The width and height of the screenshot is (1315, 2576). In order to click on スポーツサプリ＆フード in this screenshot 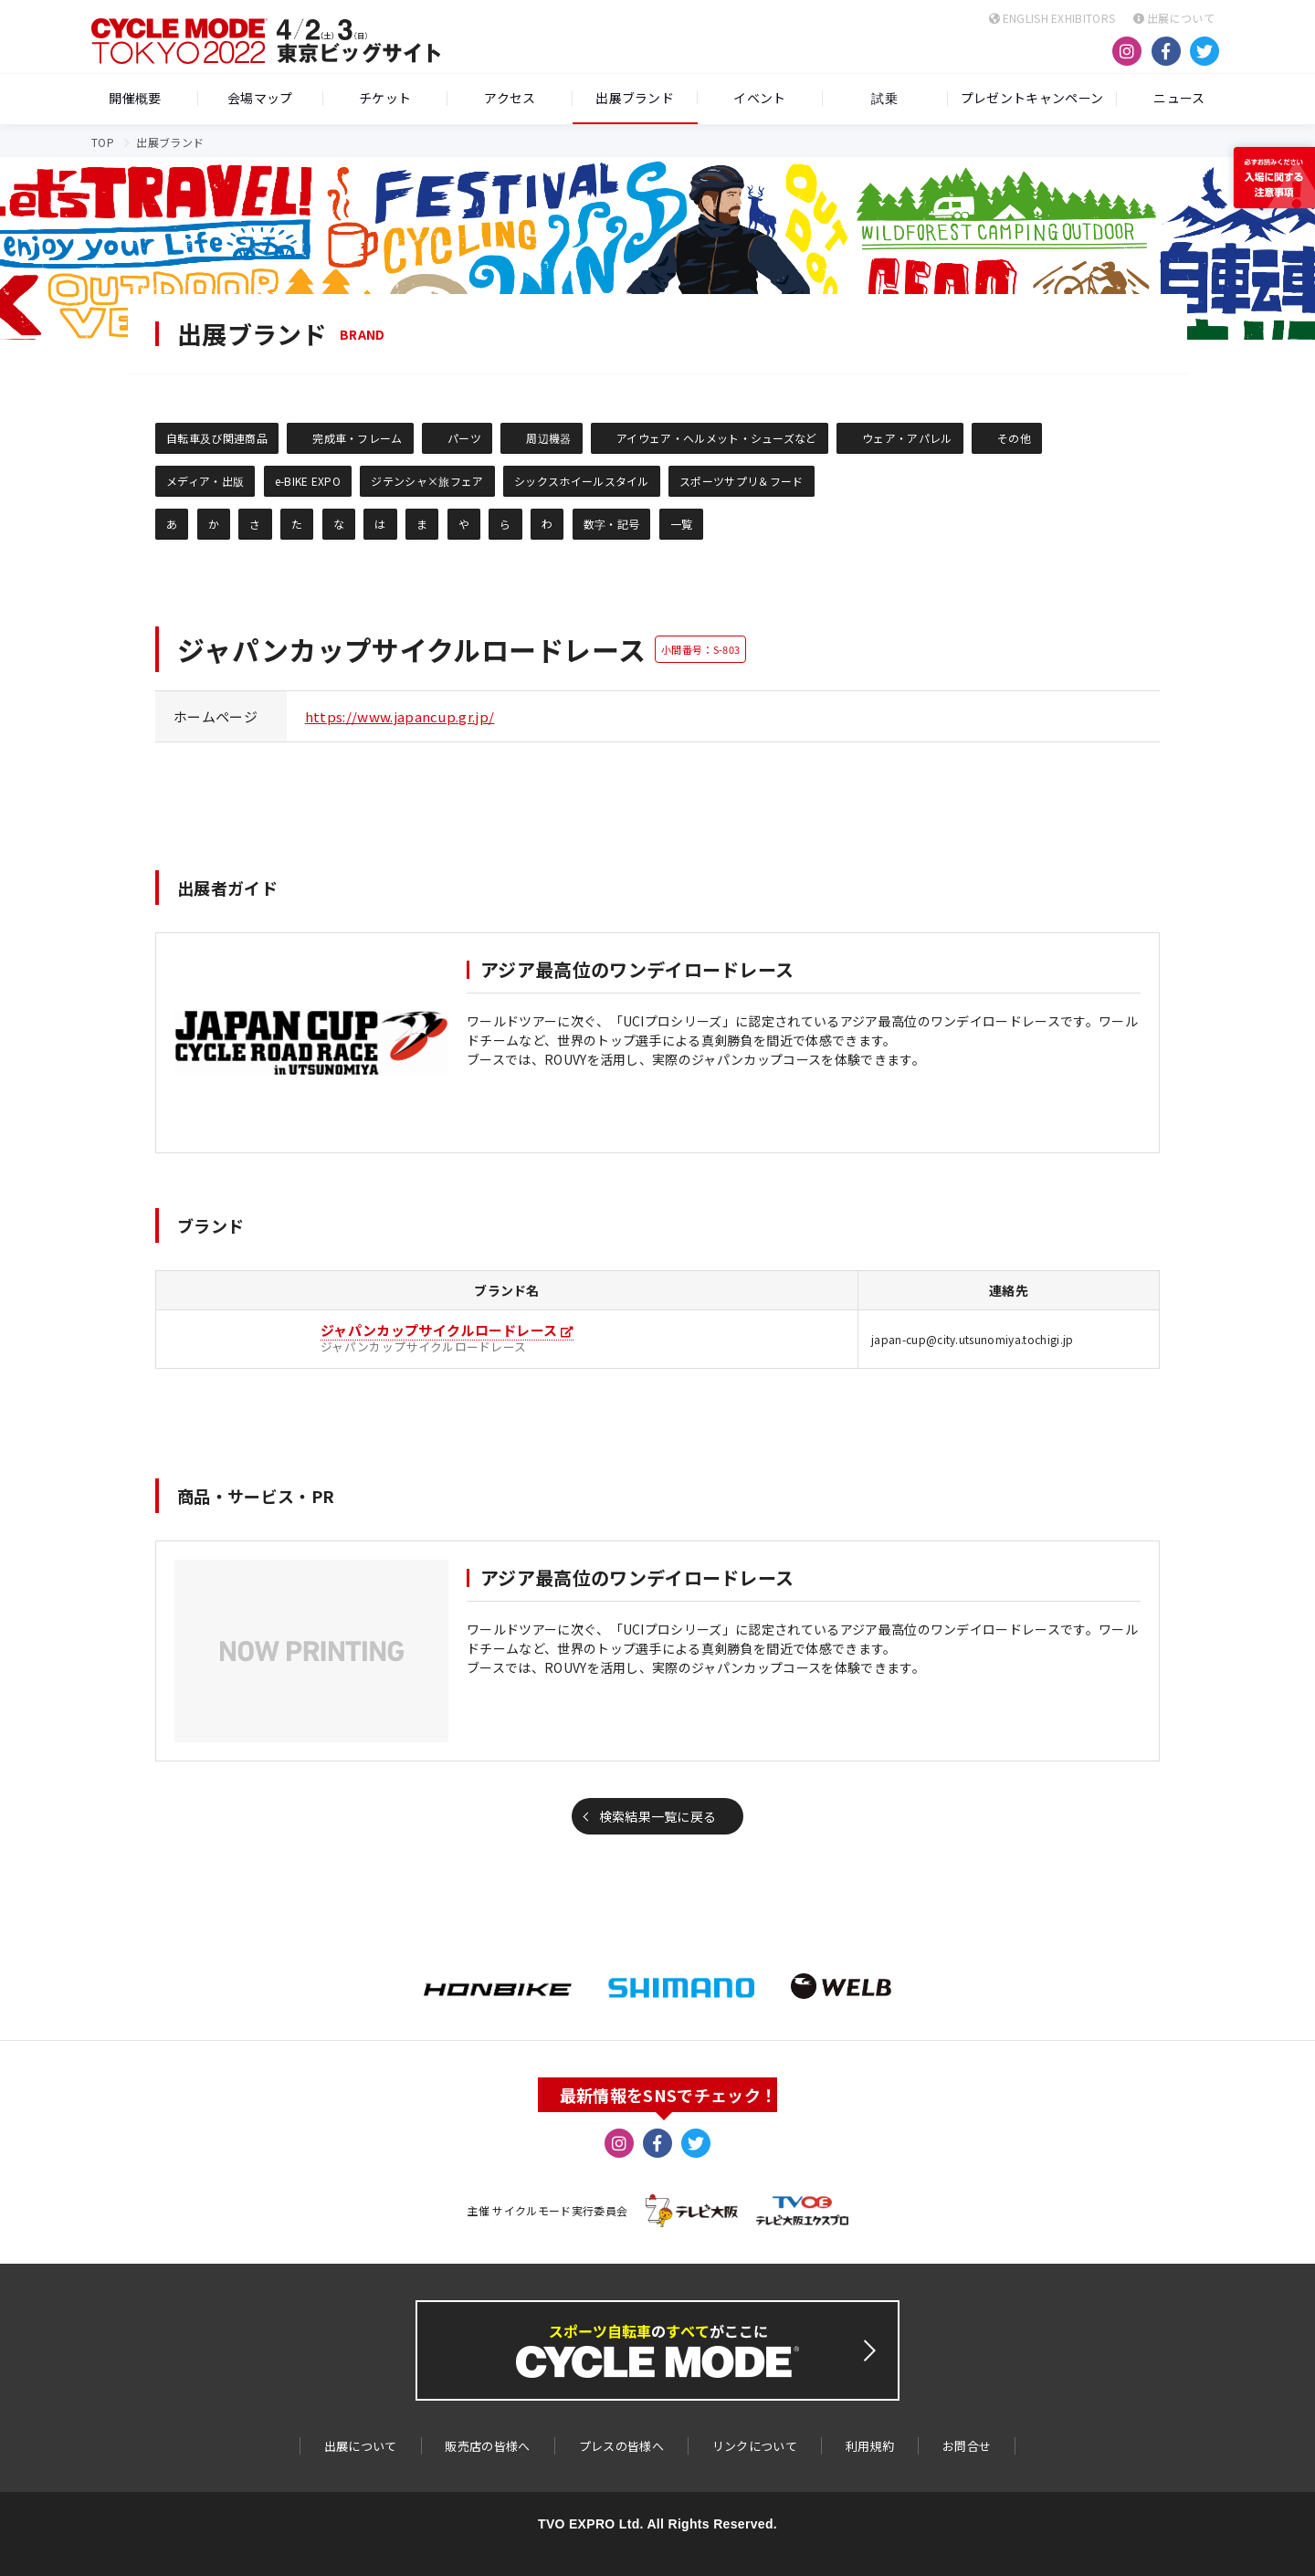, I will do `click(741, 481)`.